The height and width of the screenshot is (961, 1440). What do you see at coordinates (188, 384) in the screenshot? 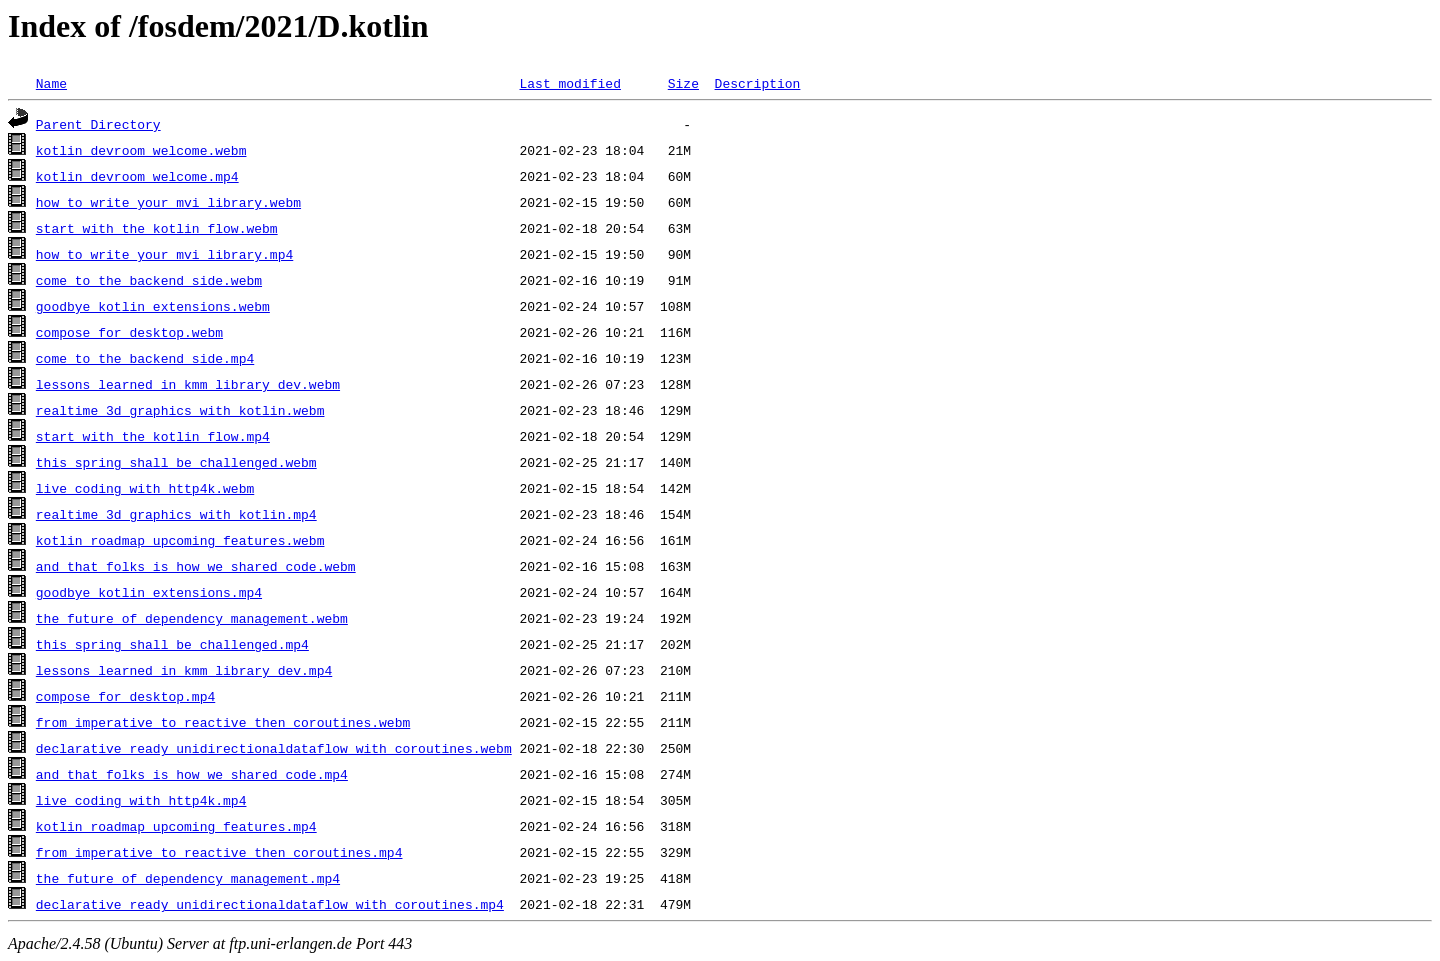
I see `lessons_learned_in_kmm_library_dev.webm` at bounding box center [188, 384].